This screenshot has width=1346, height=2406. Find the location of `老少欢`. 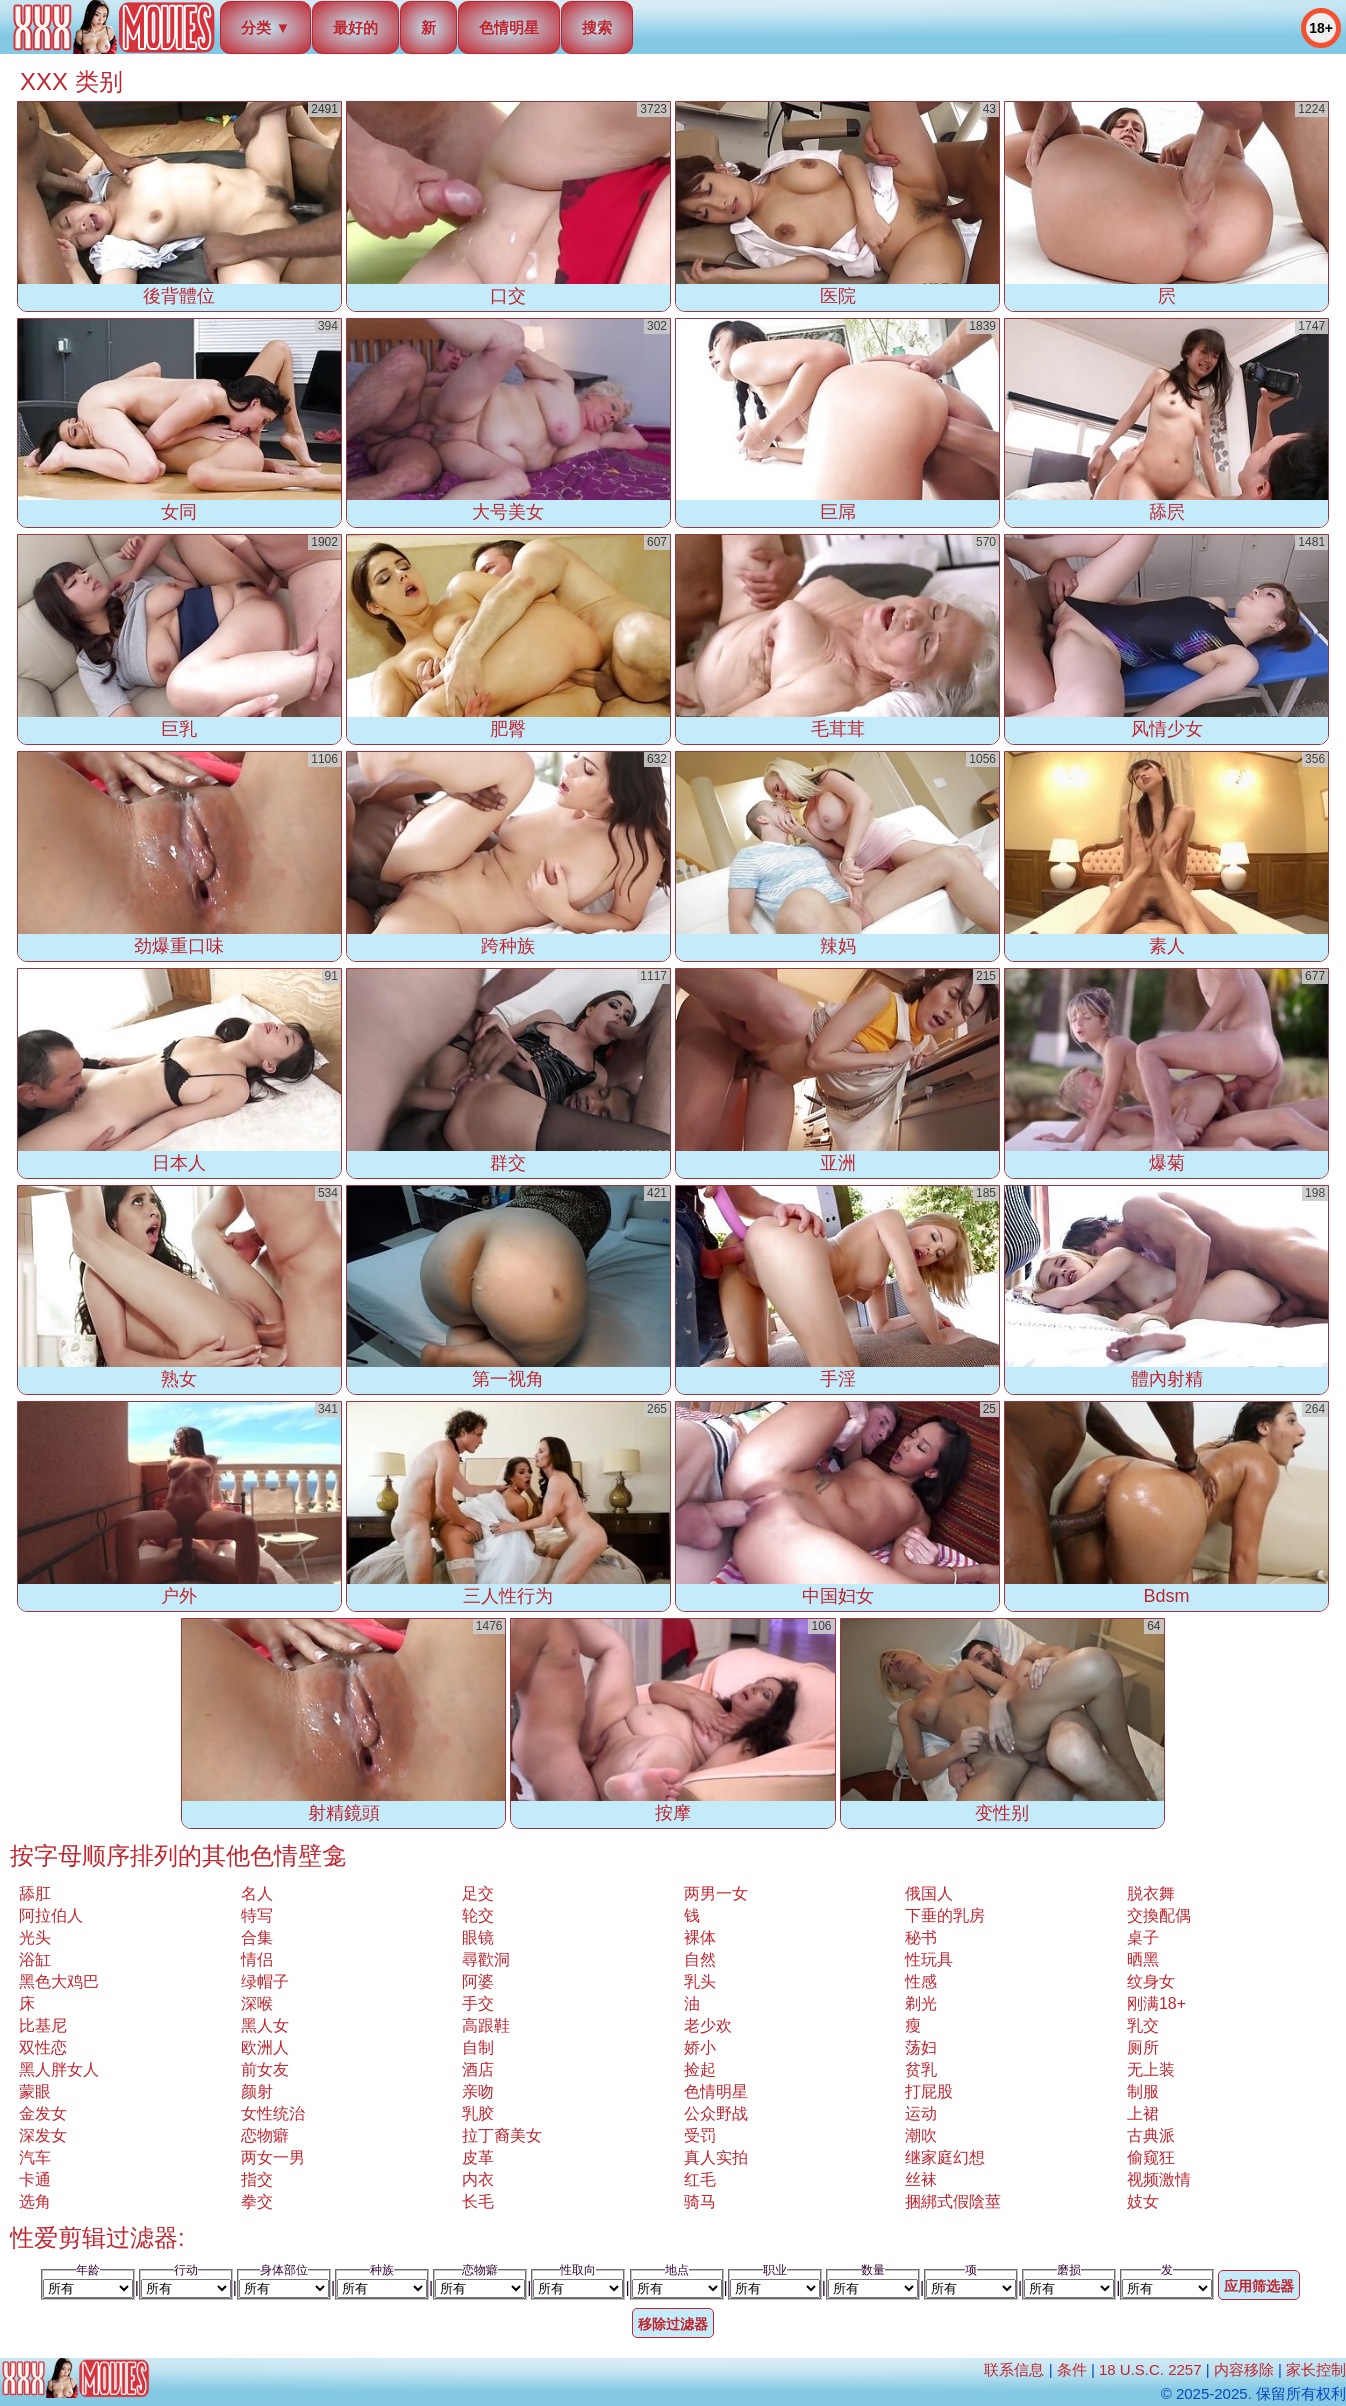

老少欢 is located at coordinates (708, 2025).